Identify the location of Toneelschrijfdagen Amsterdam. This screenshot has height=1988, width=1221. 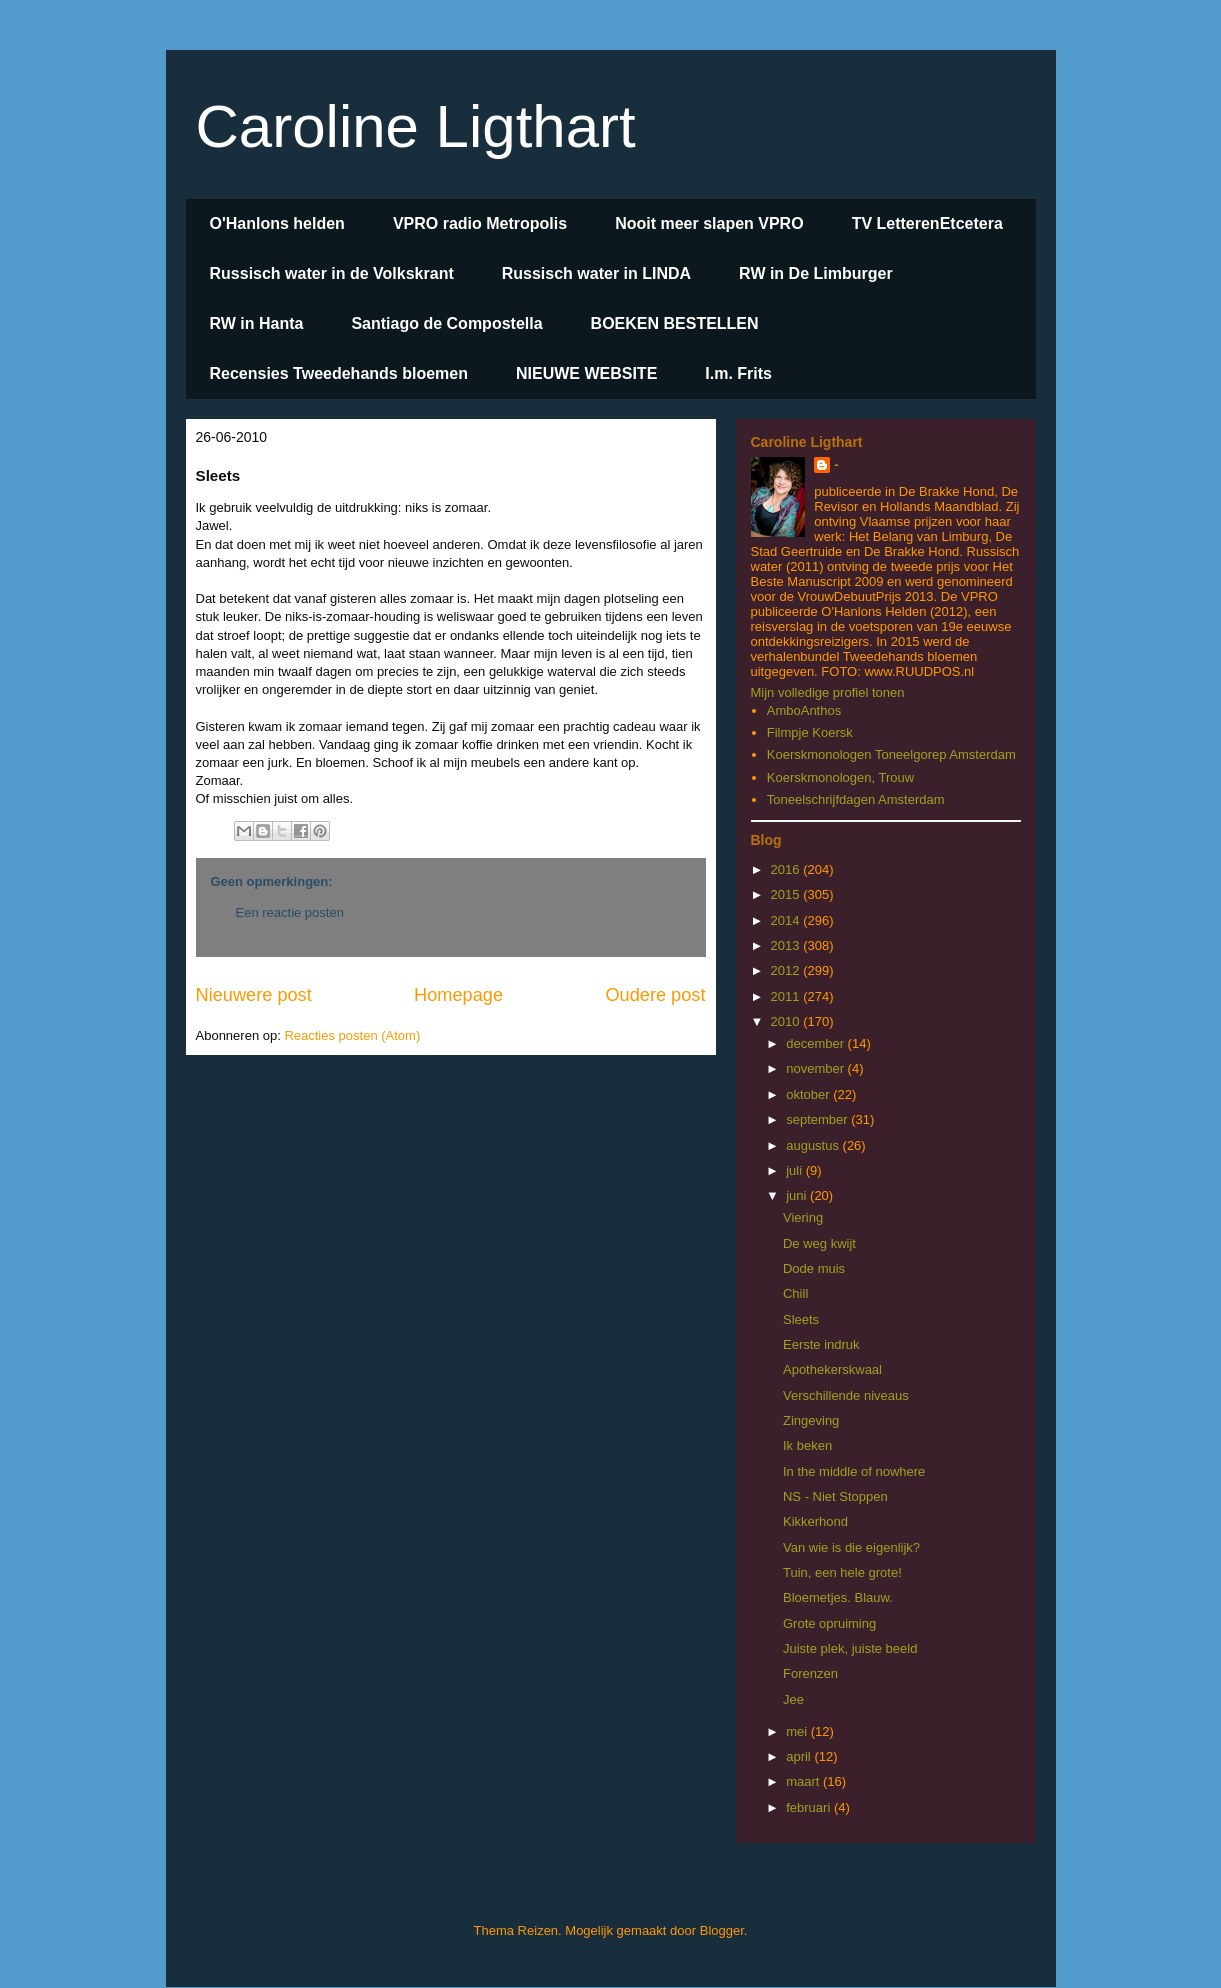
(856, 799).